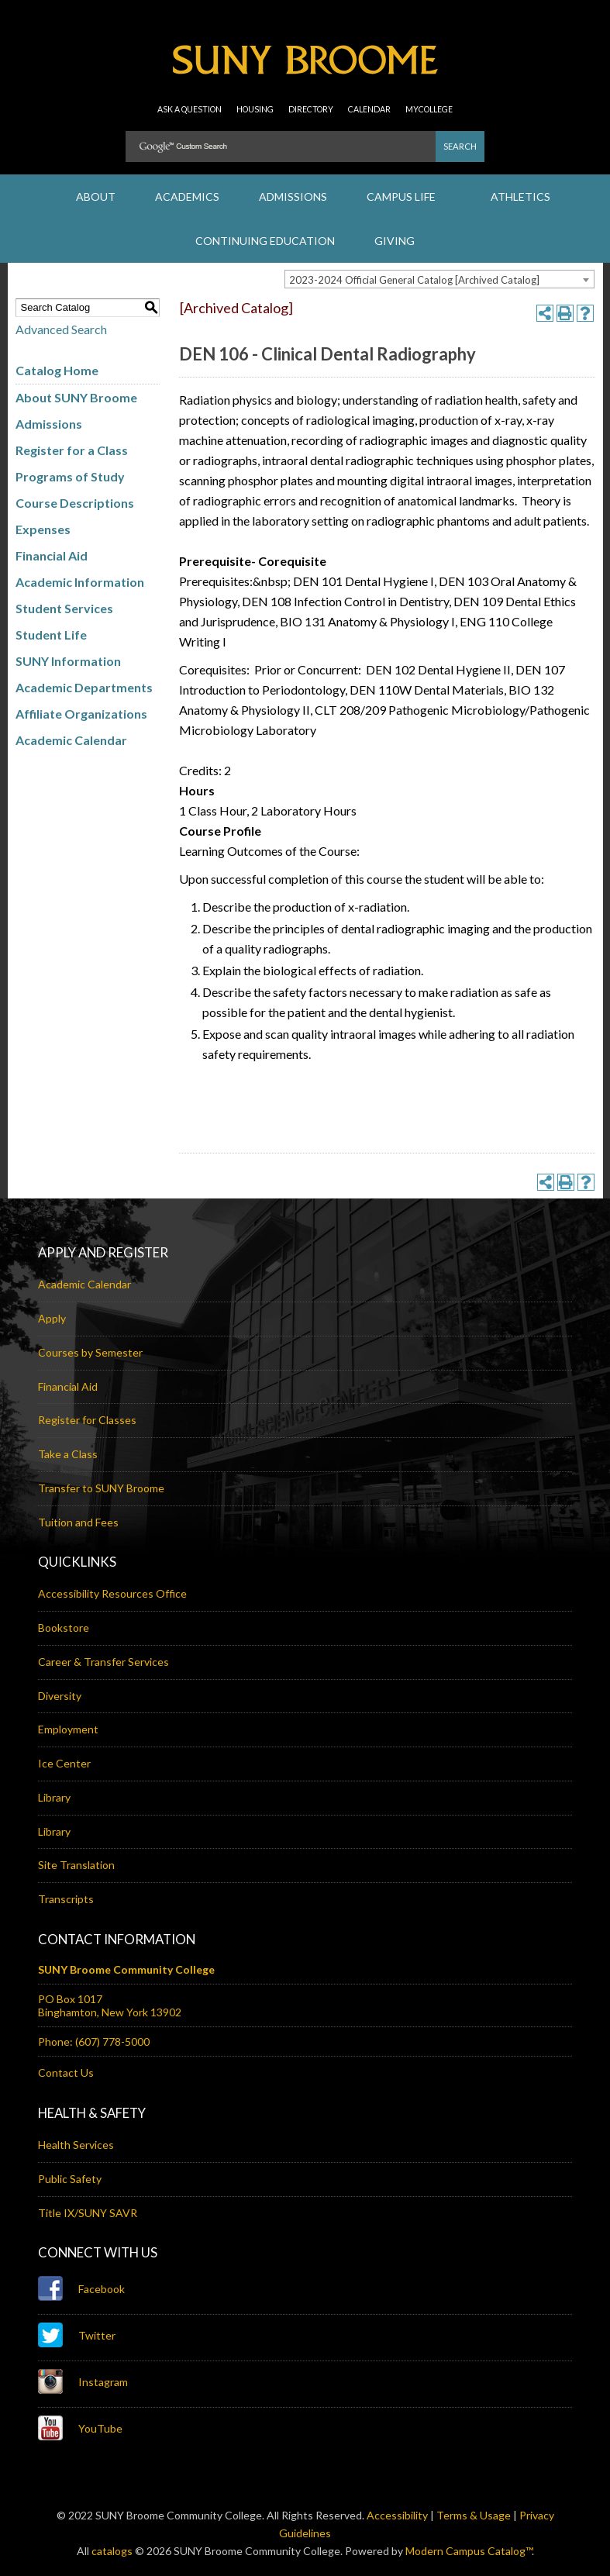  I want to click on Academic Calendar, so click(71, 740).